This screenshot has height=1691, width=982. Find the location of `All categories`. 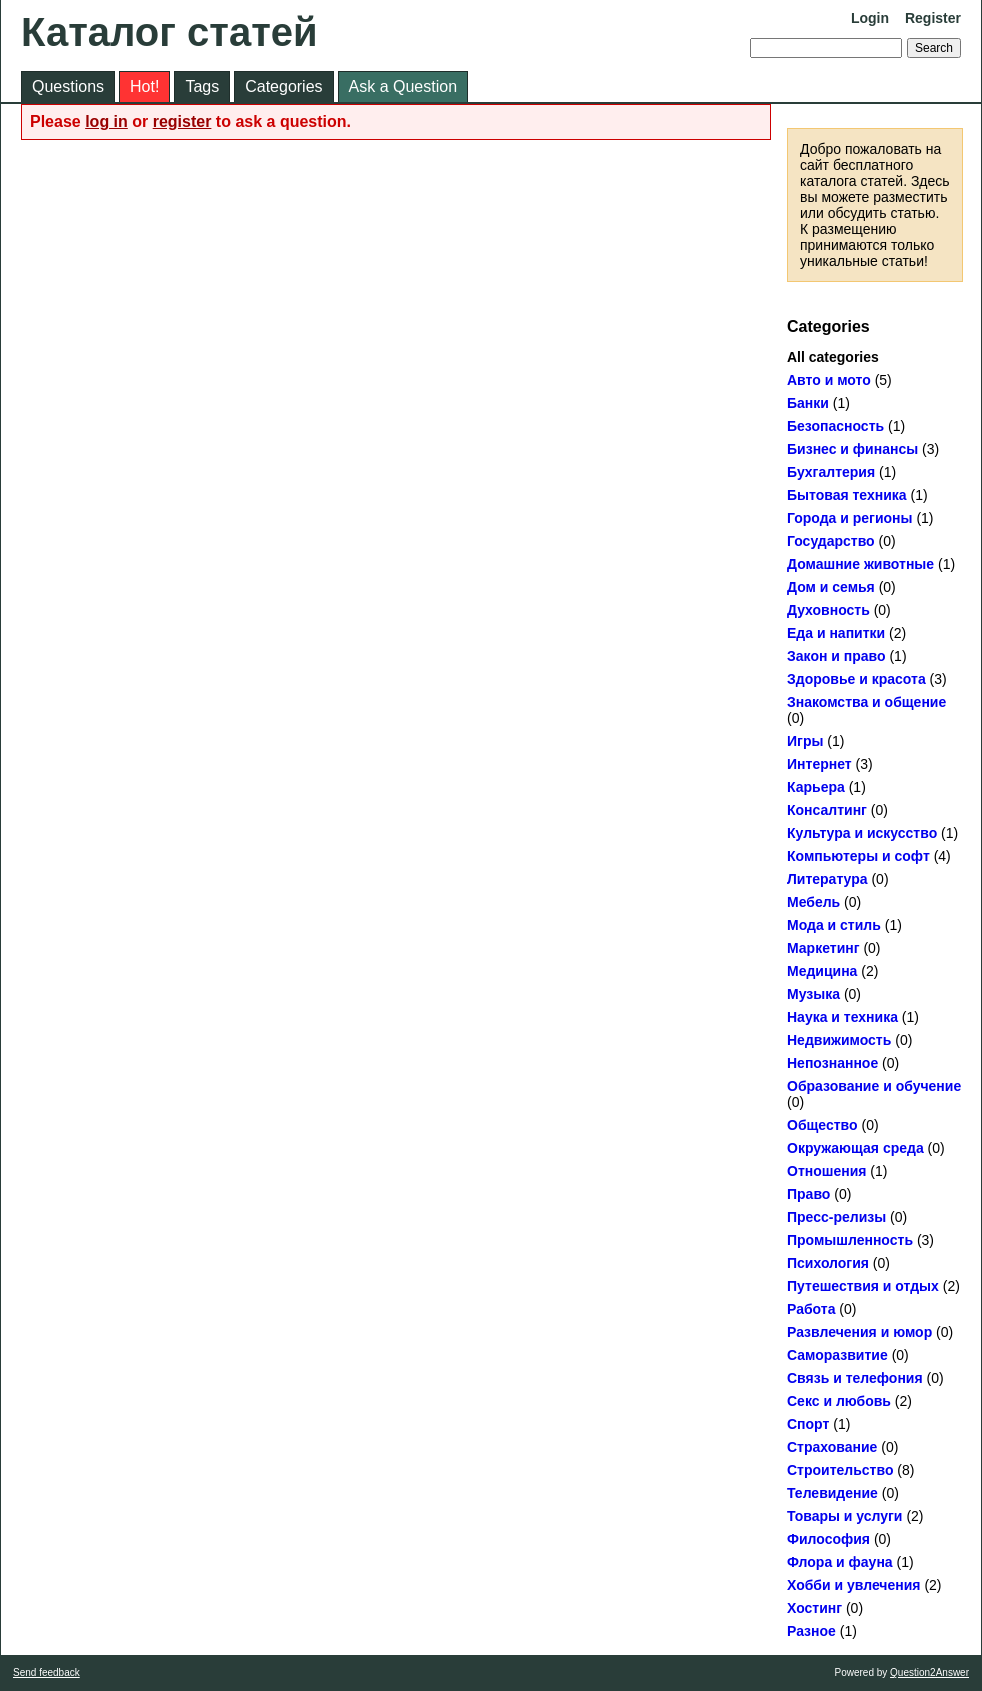

All categories is located at coordinates (833, 357).